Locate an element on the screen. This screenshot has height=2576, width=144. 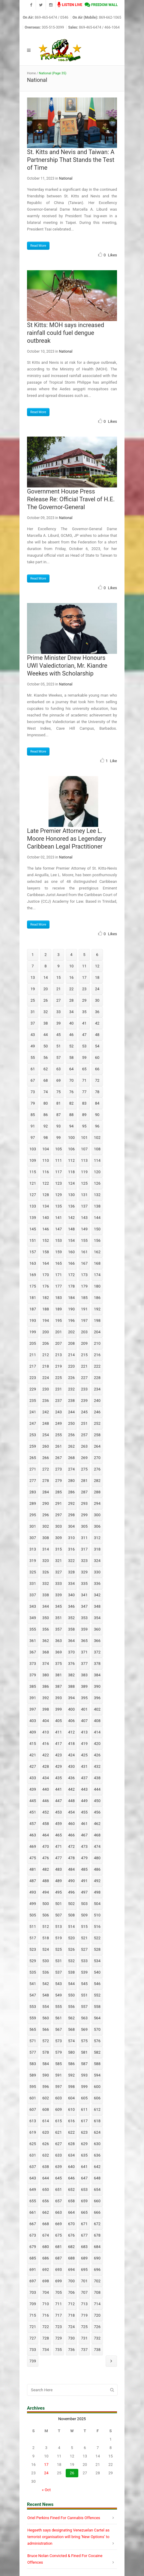
533 is located at coordinates (84, 1961).